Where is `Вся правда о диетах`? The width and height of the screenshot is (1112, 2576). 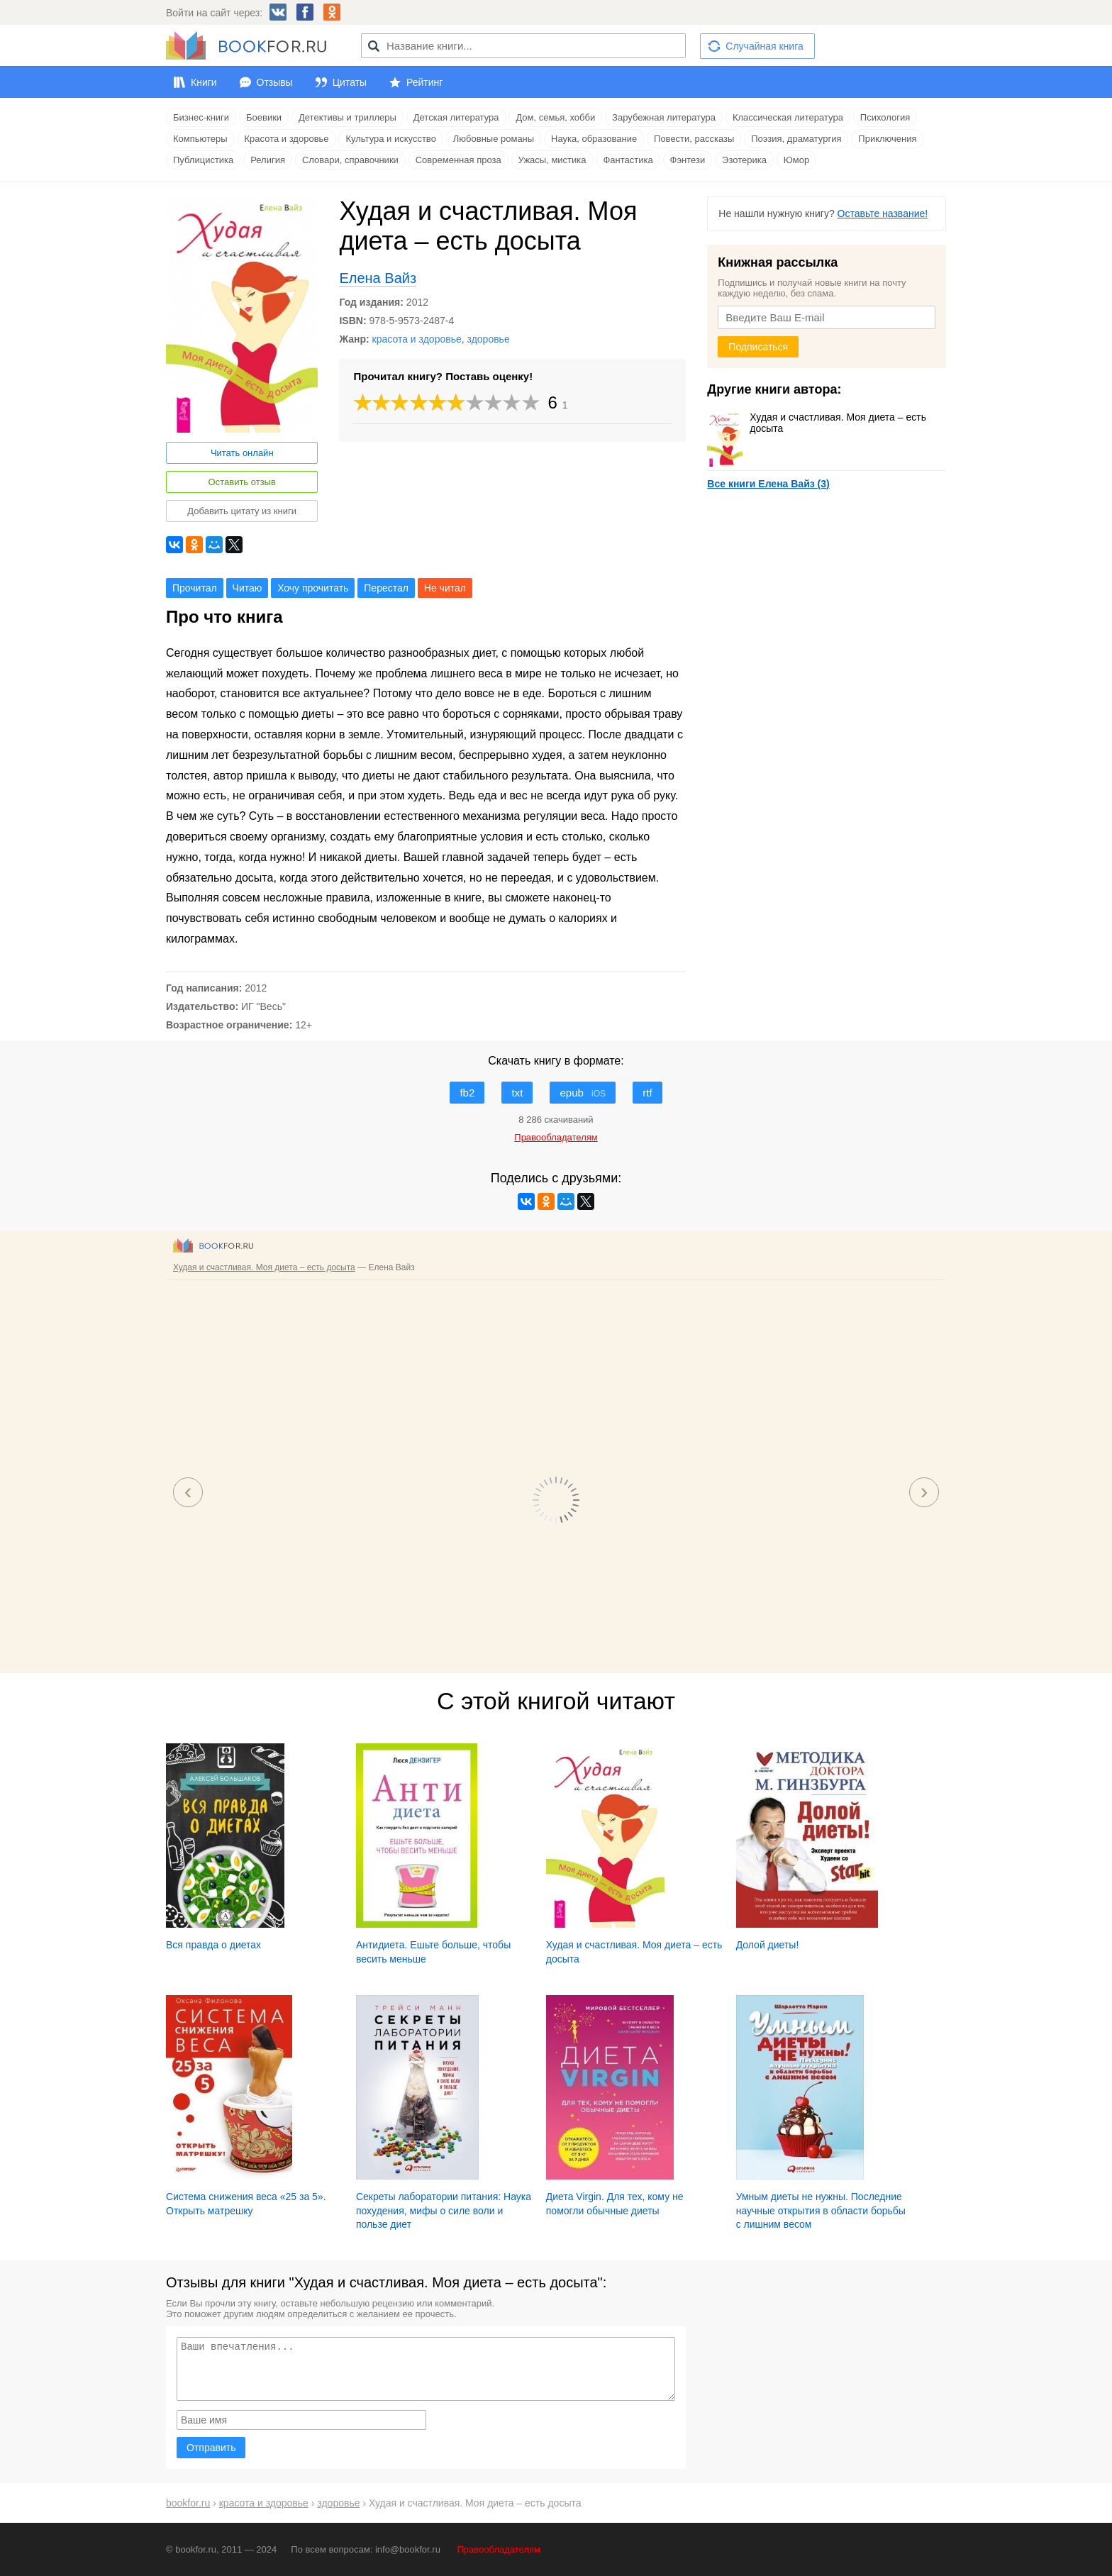
Вся правда о диетах is located at coordinates (213, 1944).